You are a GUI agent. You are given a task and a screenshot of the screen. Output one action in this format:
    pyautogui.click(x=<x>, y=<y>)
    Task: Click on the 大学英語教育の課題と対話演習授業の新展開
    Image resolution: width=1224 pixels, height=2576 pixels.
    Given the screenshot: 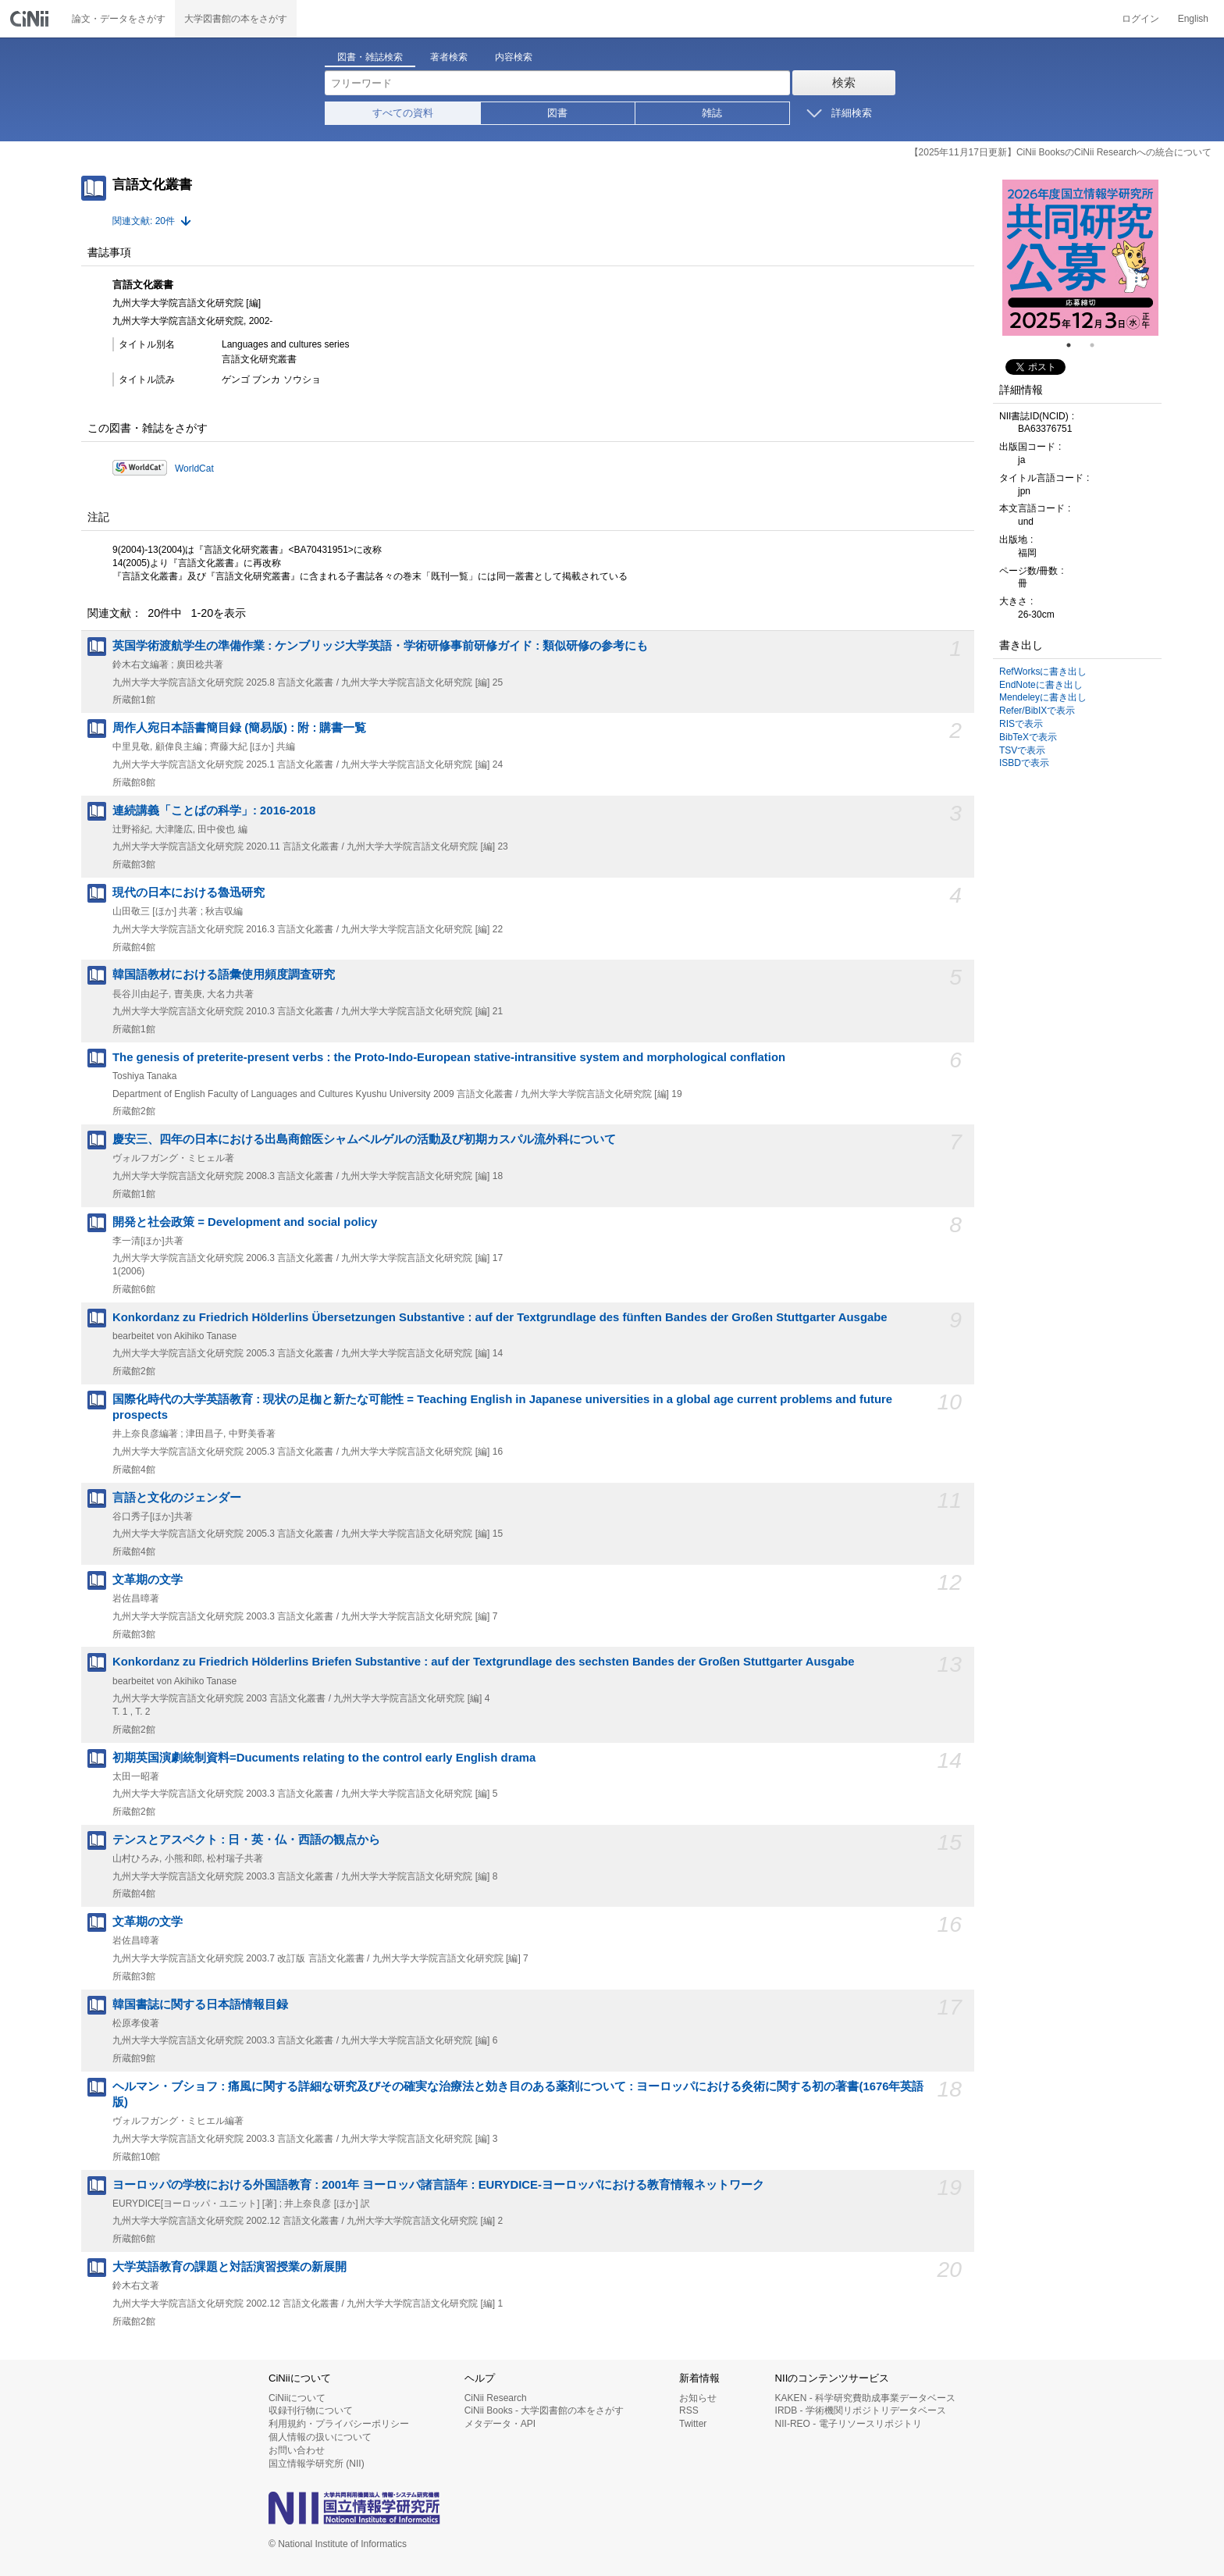 What is the action you would take?
    pyautogui.click(x=229, y=2267)
    